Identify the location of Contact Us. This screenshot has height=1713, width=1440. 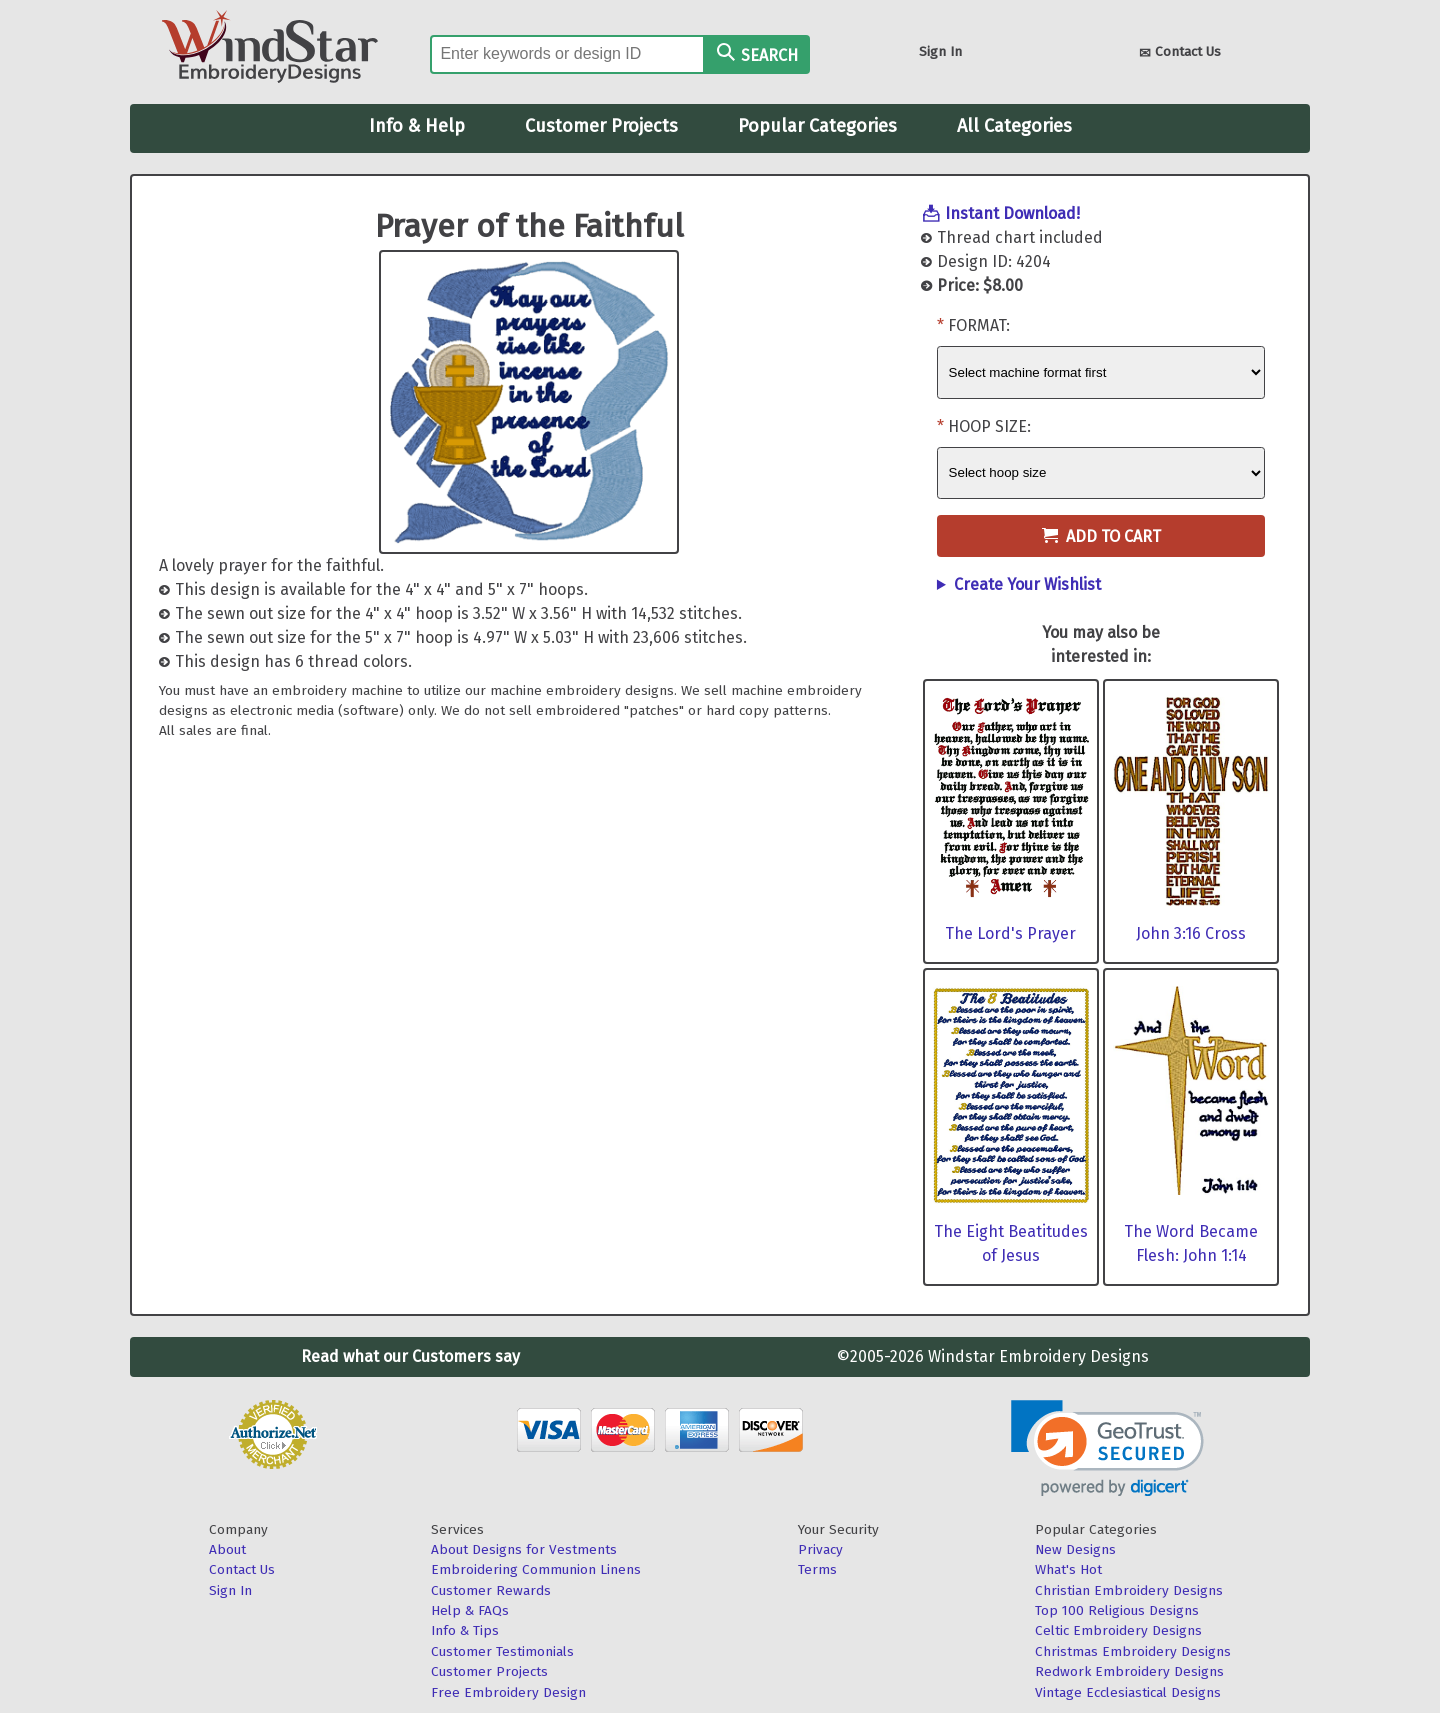
(1180, 53).